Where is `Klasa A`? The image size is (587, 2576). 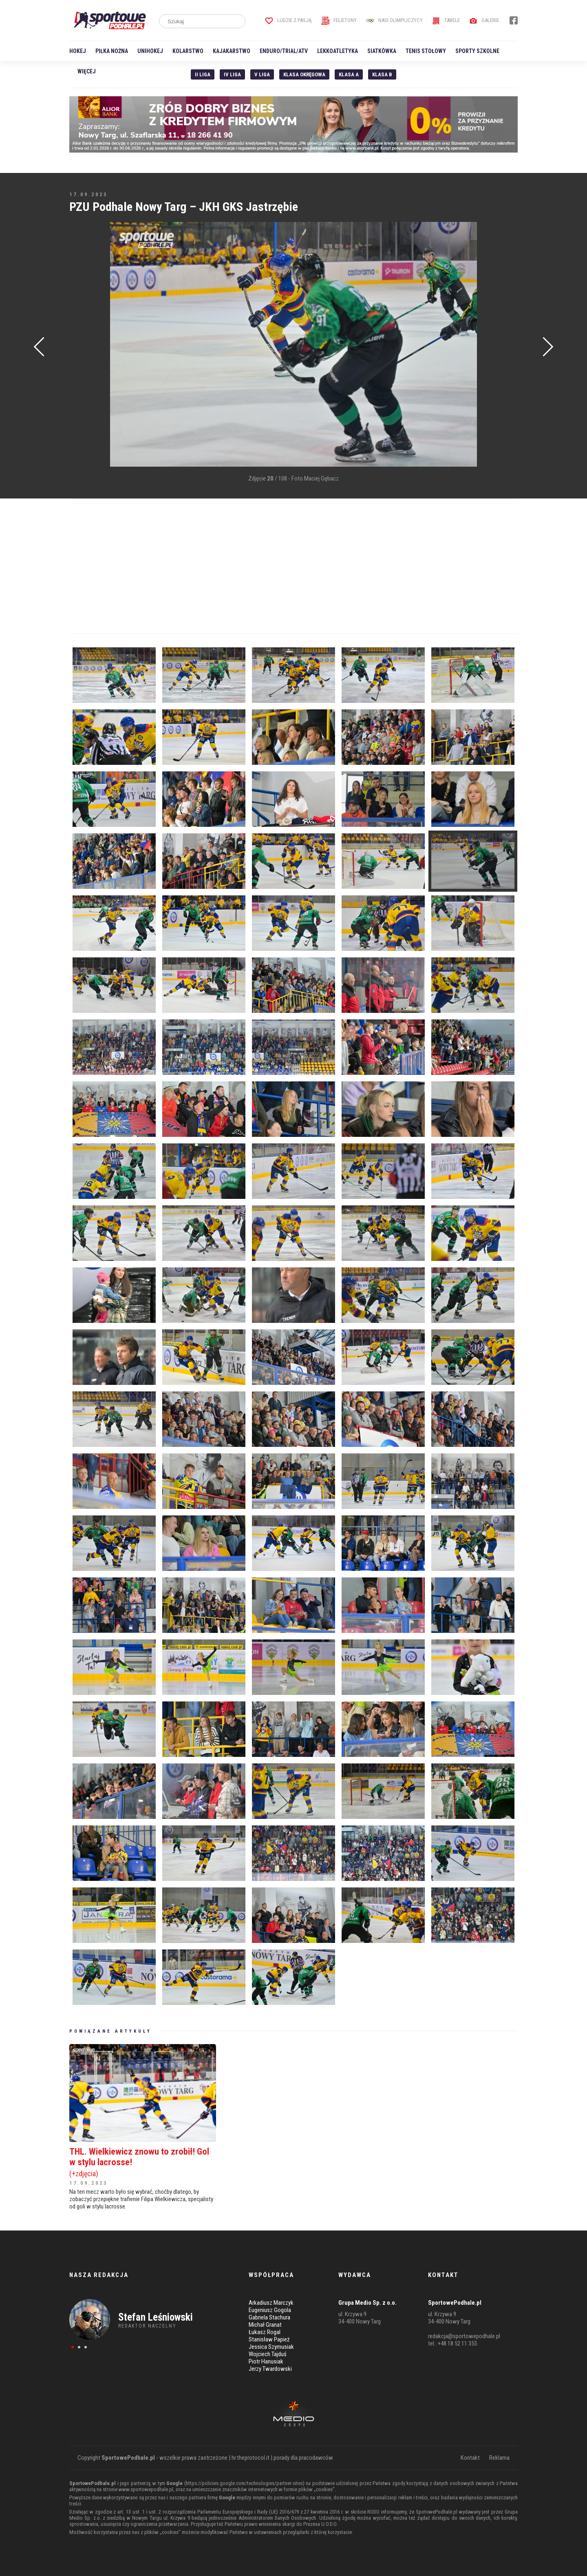
Klasa A is located at coordinates (349, 74).